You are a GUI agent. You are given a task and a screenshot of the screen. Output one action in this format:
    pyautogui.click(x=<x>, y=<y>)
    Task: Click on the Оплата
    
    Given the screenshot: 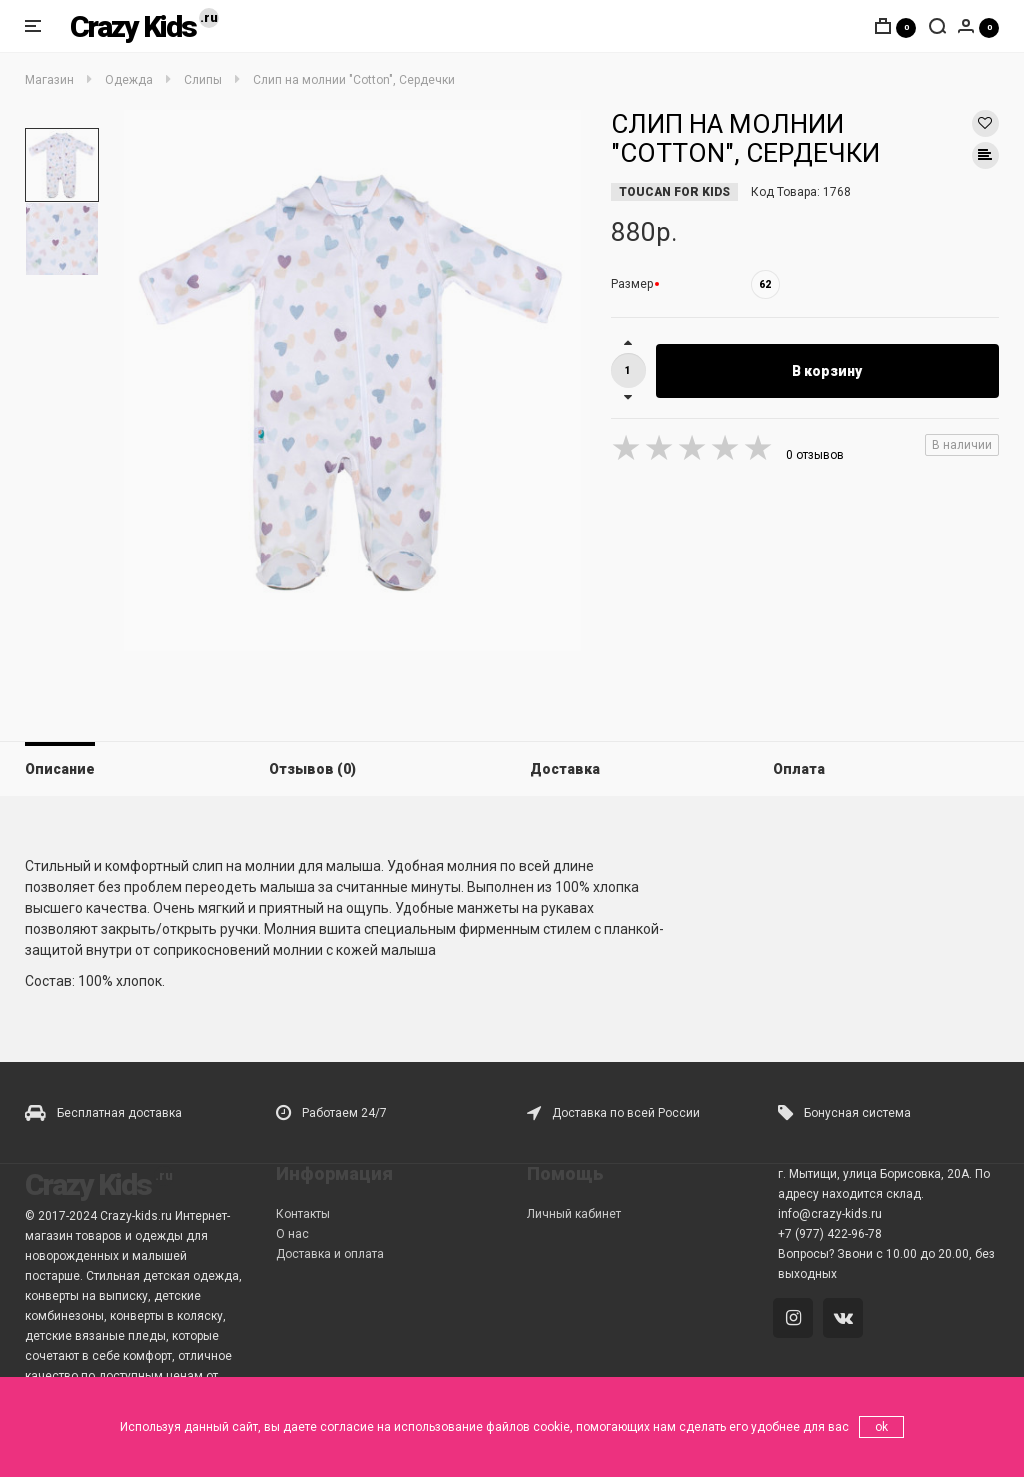 What is the action you would take?
    pyautogui.click(x=799, y=769)
    